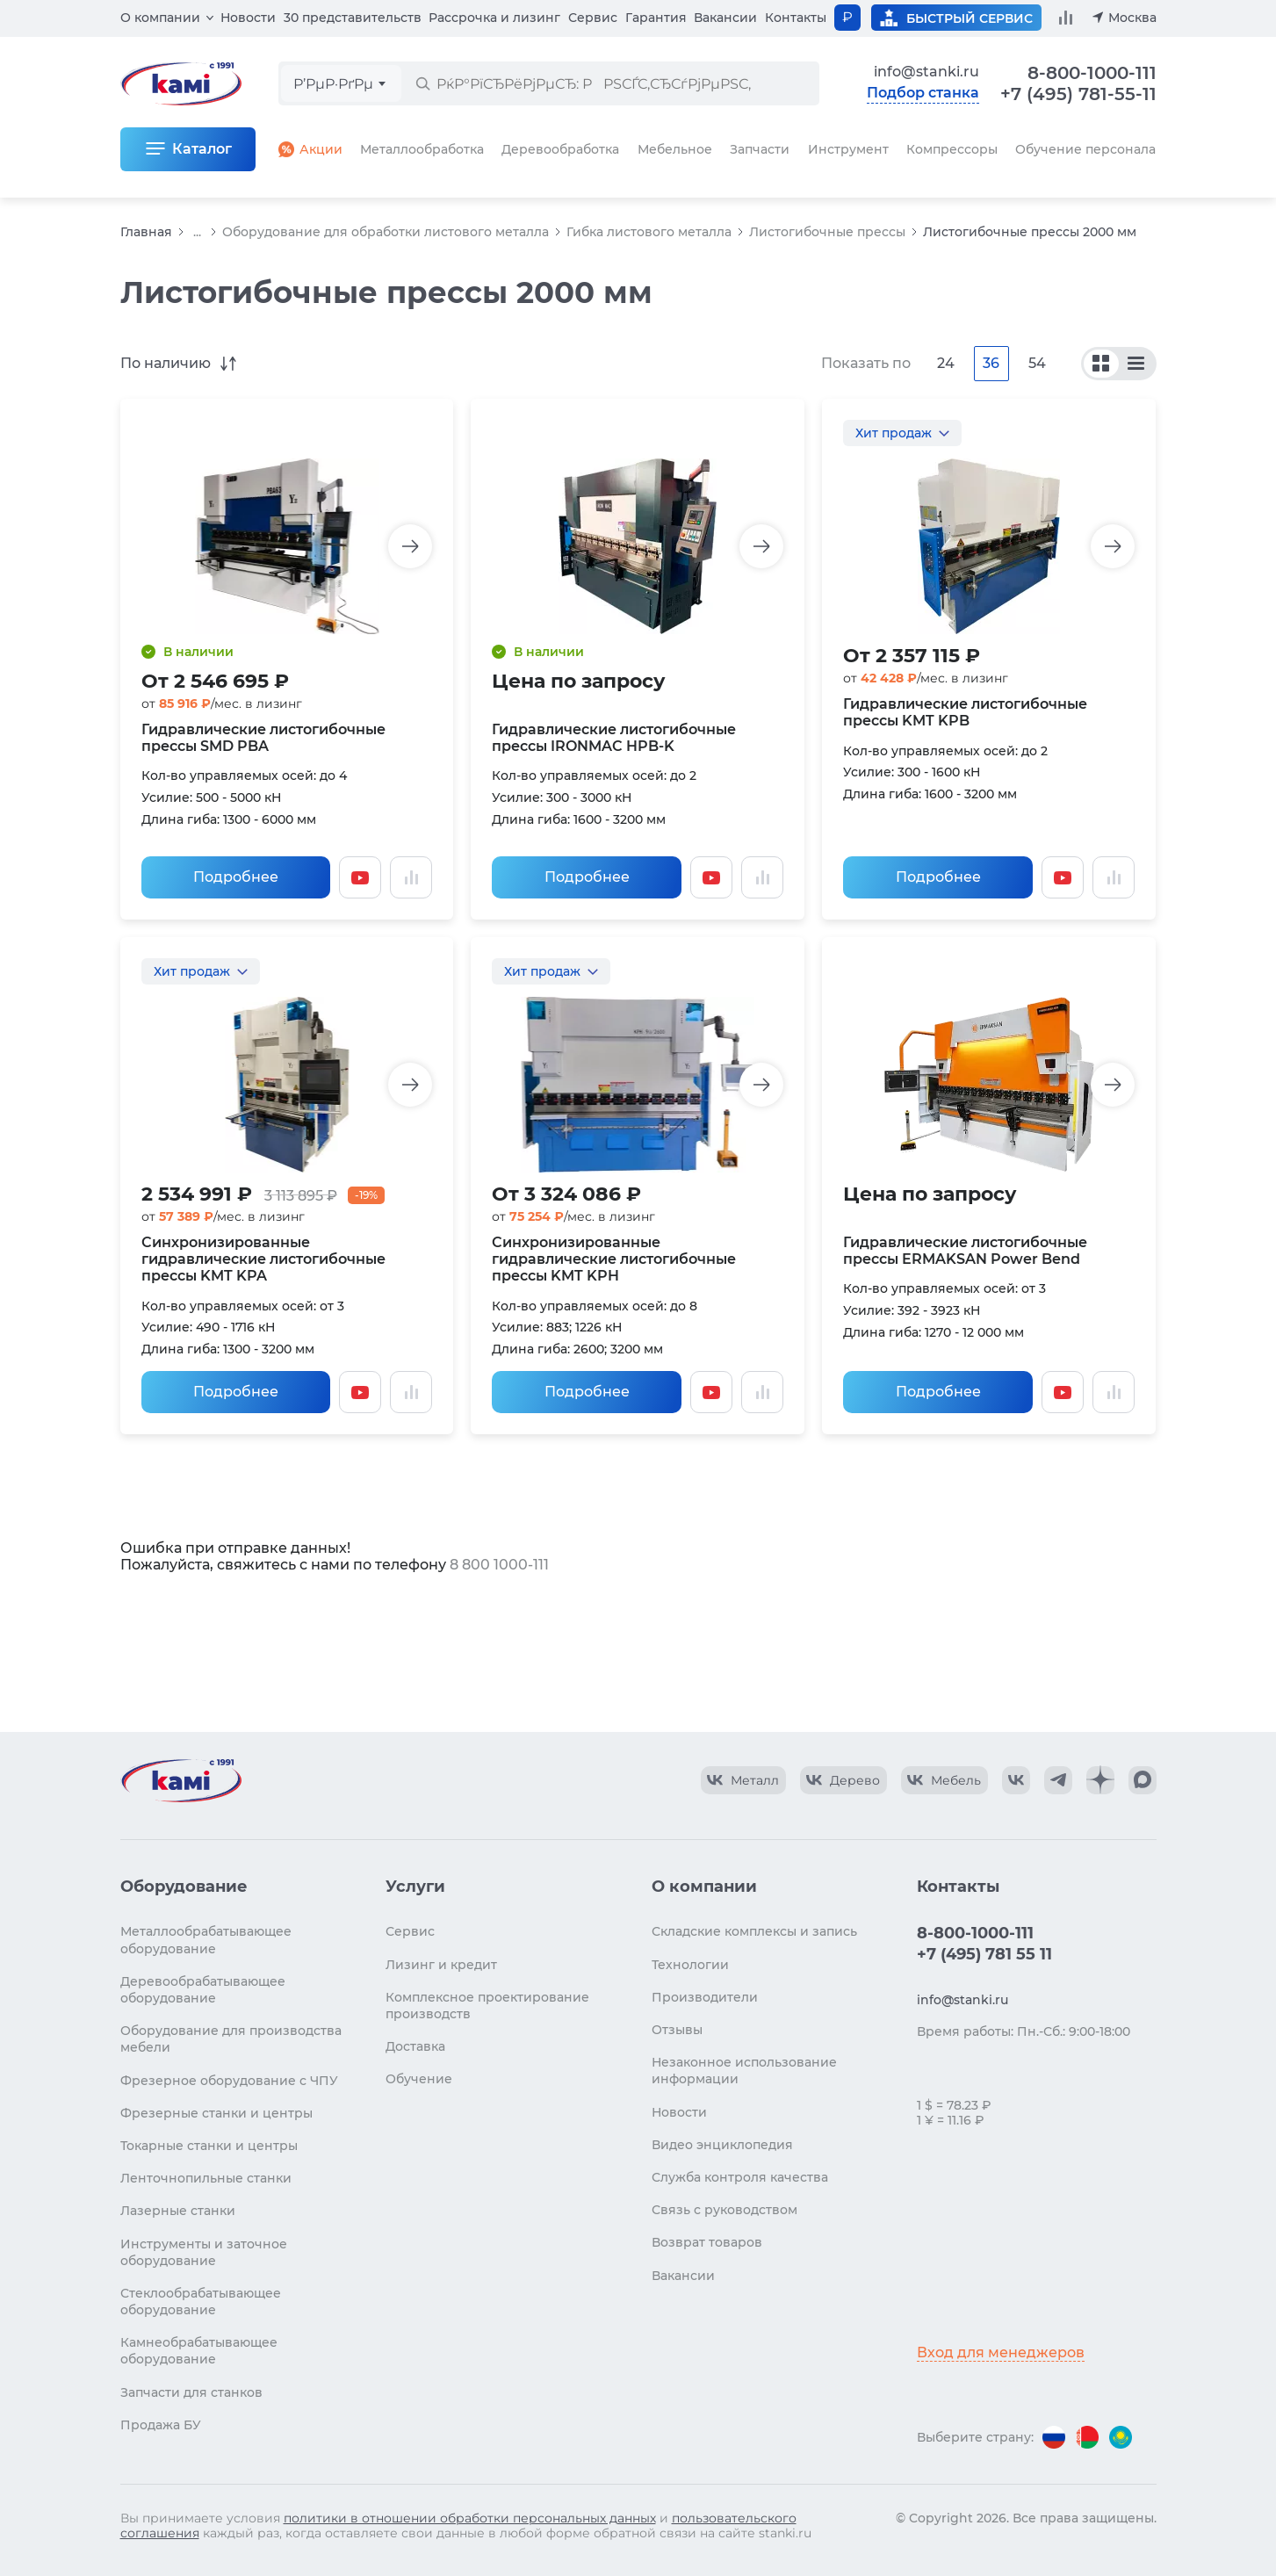  What do you see at coordinates (160, 17) in the screenshot?
I see `О компании` at bounding box center [160, 17].